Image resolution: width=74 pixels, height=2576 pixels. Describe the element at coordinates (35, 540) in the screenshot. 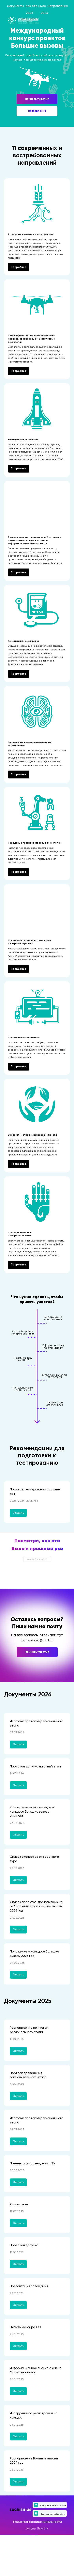

I see `Большие данные, искусственный интеллект, автоматизированные системы и информационная безопасность` at that location.